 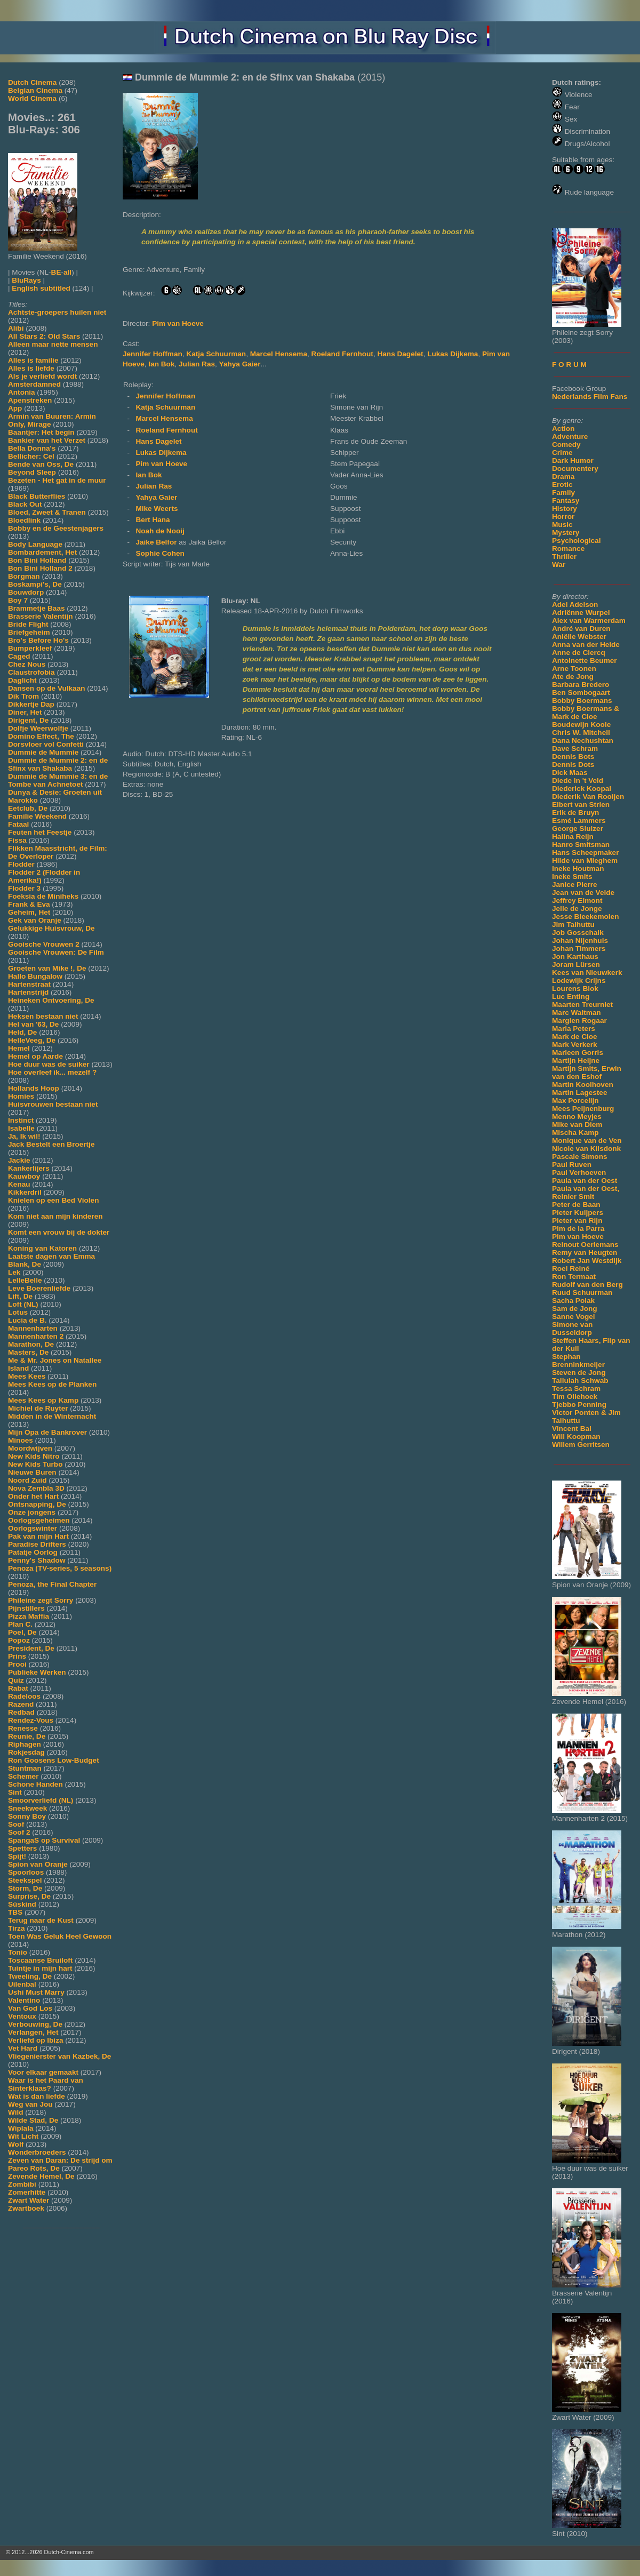 I want to click on Flodder 3, so click(x=24, y=888).